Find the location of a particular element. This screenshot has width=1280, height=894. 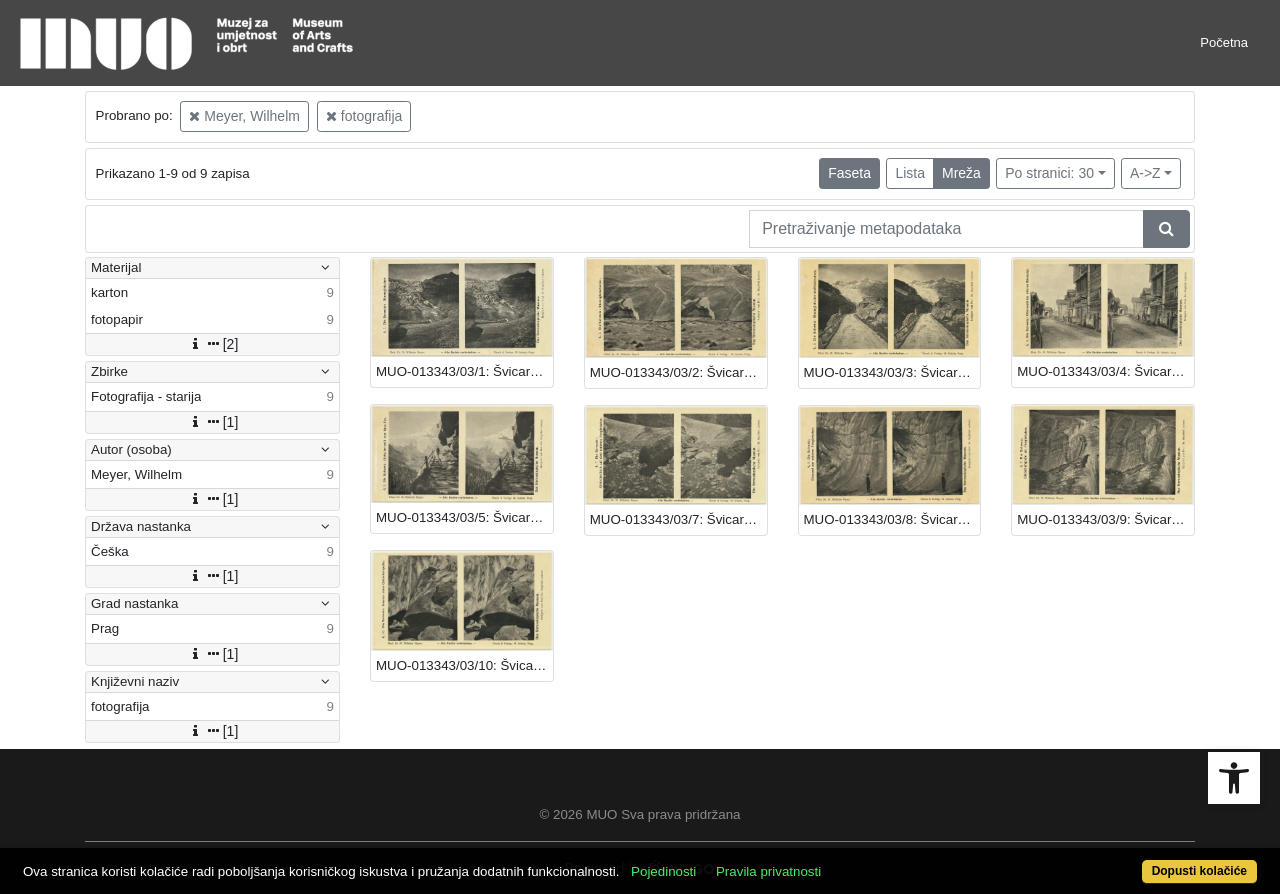

MUO-013343/03/8: Švicarska - Feegletshcer: fotografija is located at coordinates (892, 519).